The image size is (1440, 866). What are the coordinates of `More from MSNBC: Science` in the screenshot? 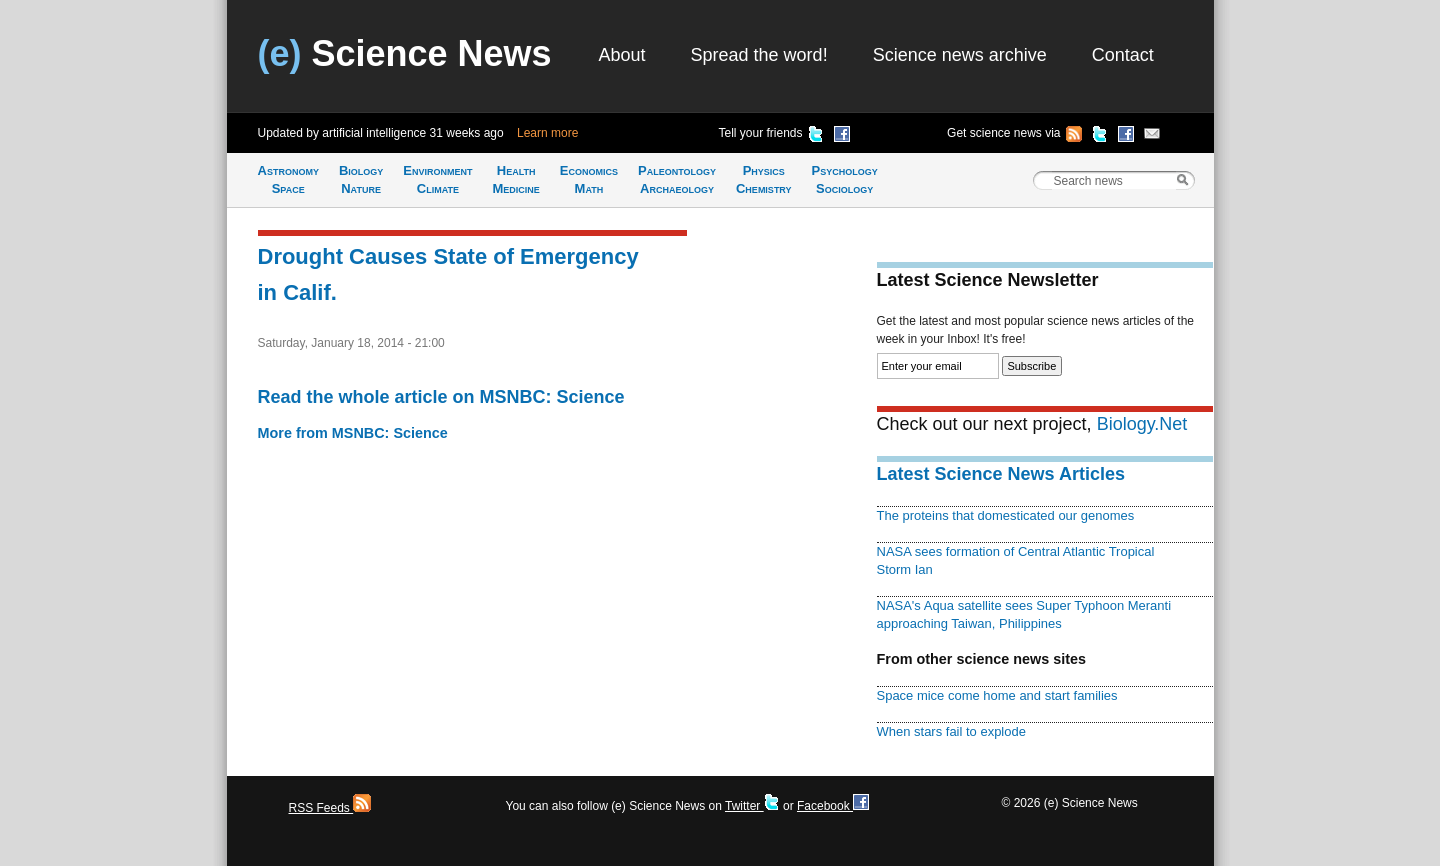 It's located at (353, 433).